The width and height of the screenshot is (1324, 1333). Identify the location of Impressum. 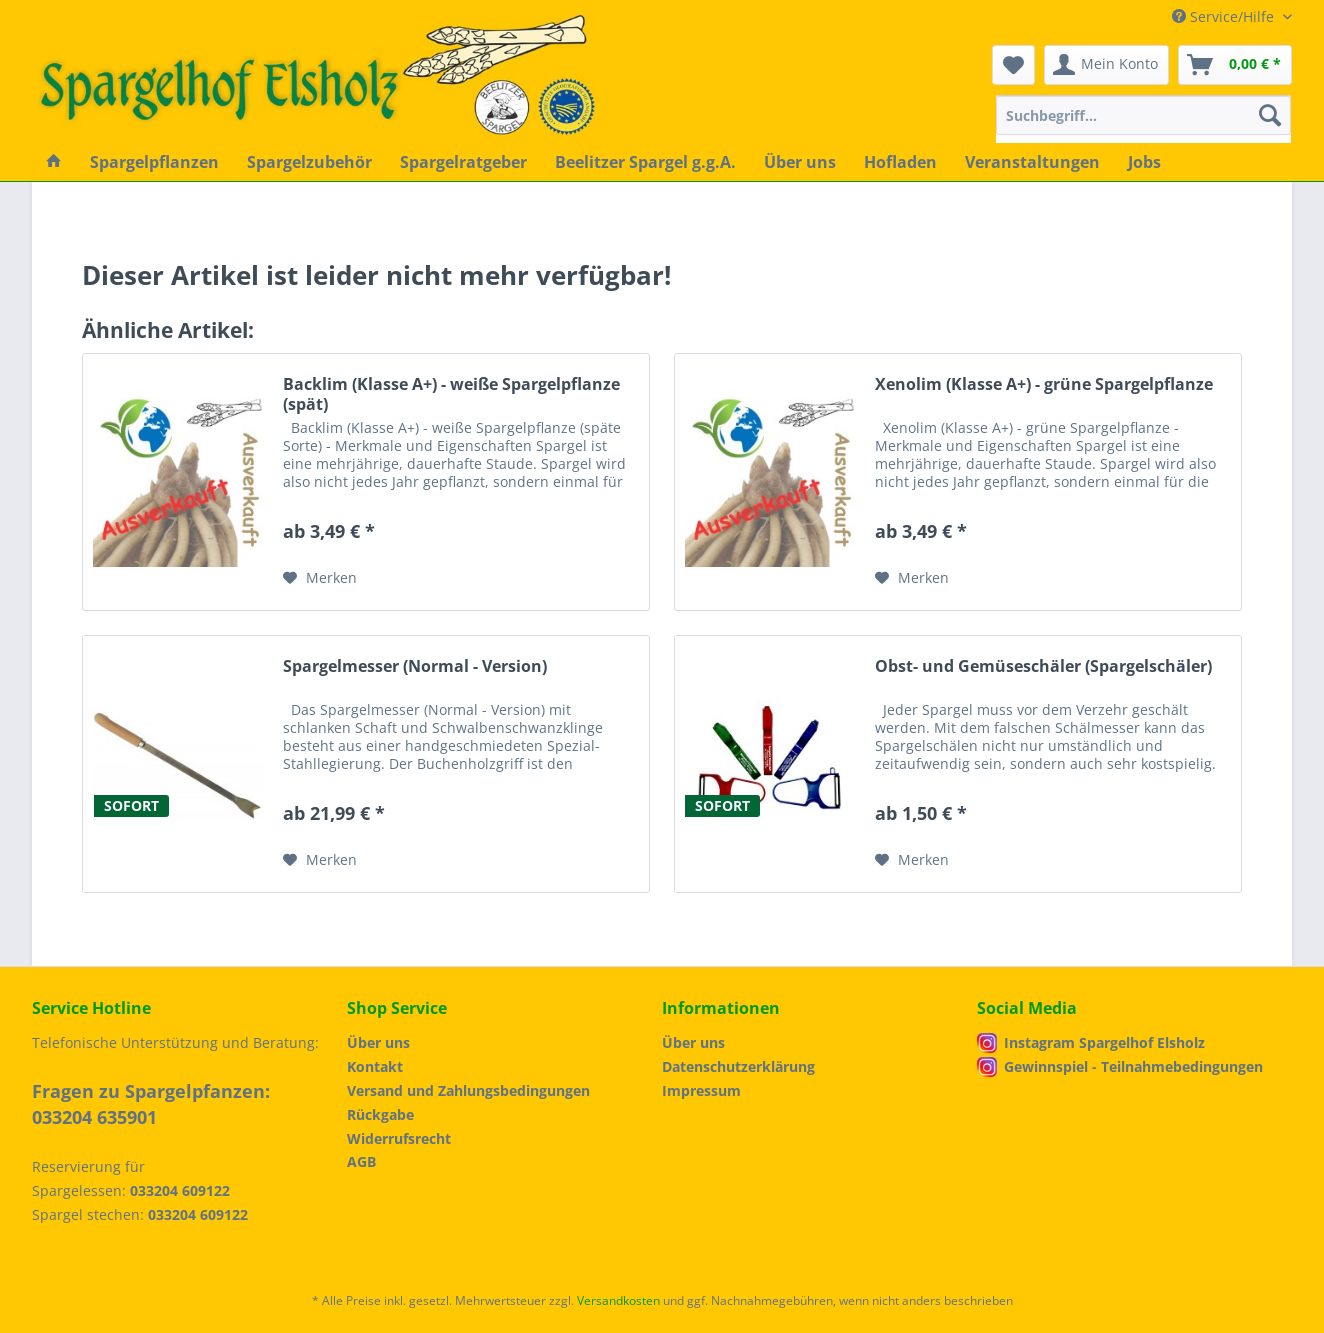
(701, 1090).